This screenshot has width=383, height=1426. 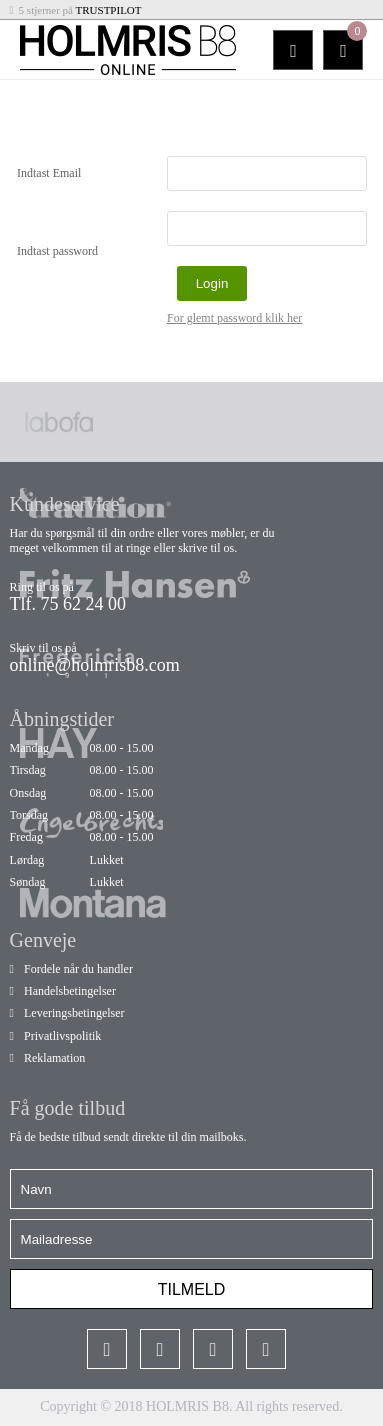 I want to click on Leveringsbetingelser, so click(x=74, y=1013).